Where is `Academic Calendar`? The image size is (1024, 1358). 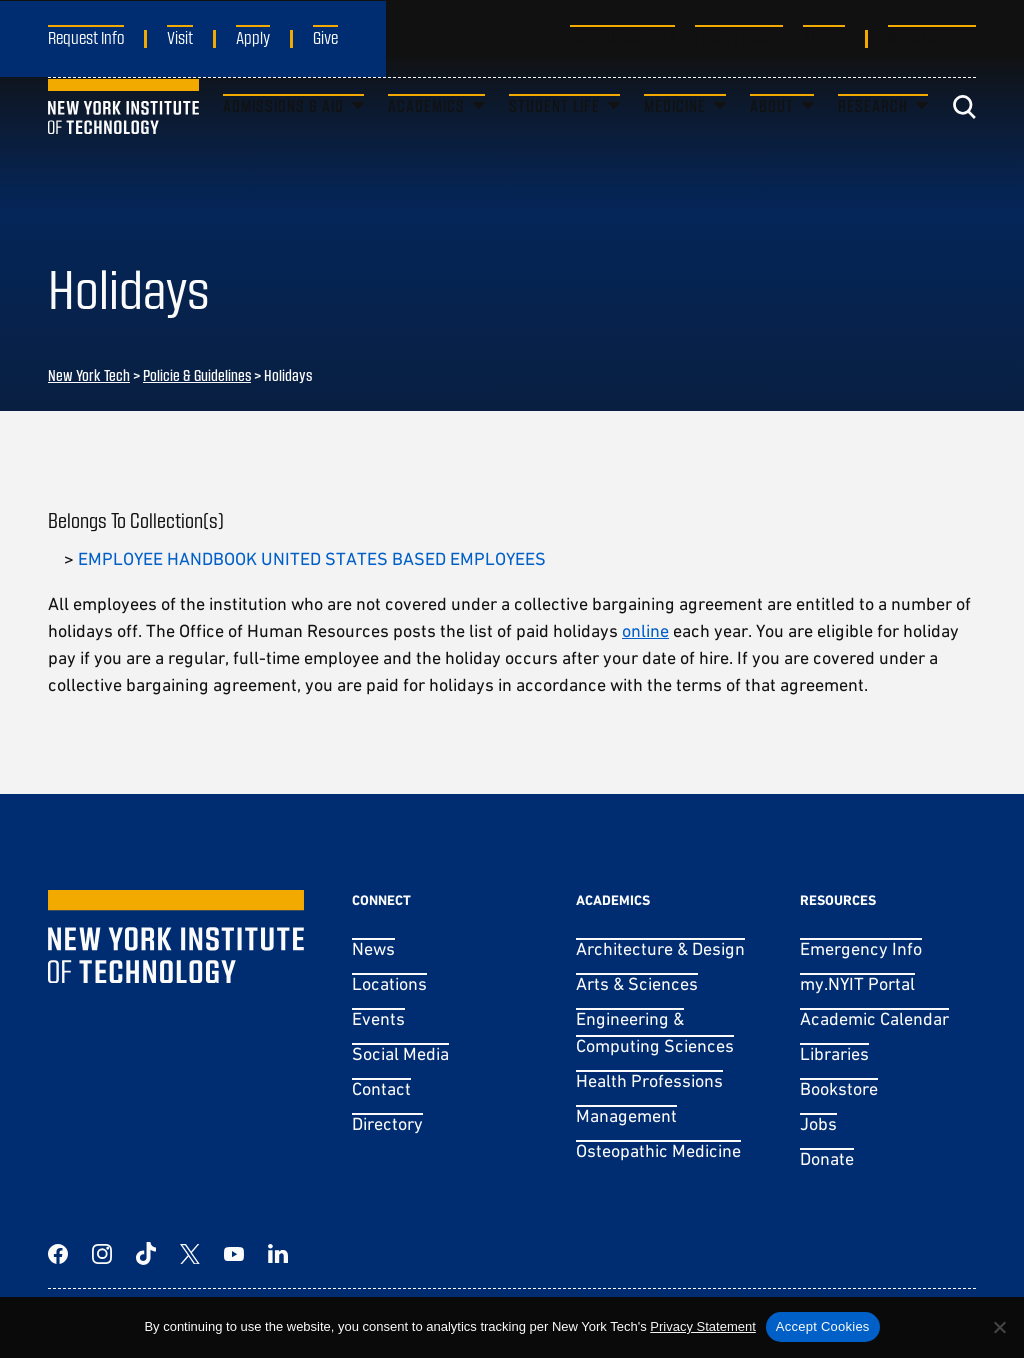
Academic Calendar is located at coordinates (874, 1018).